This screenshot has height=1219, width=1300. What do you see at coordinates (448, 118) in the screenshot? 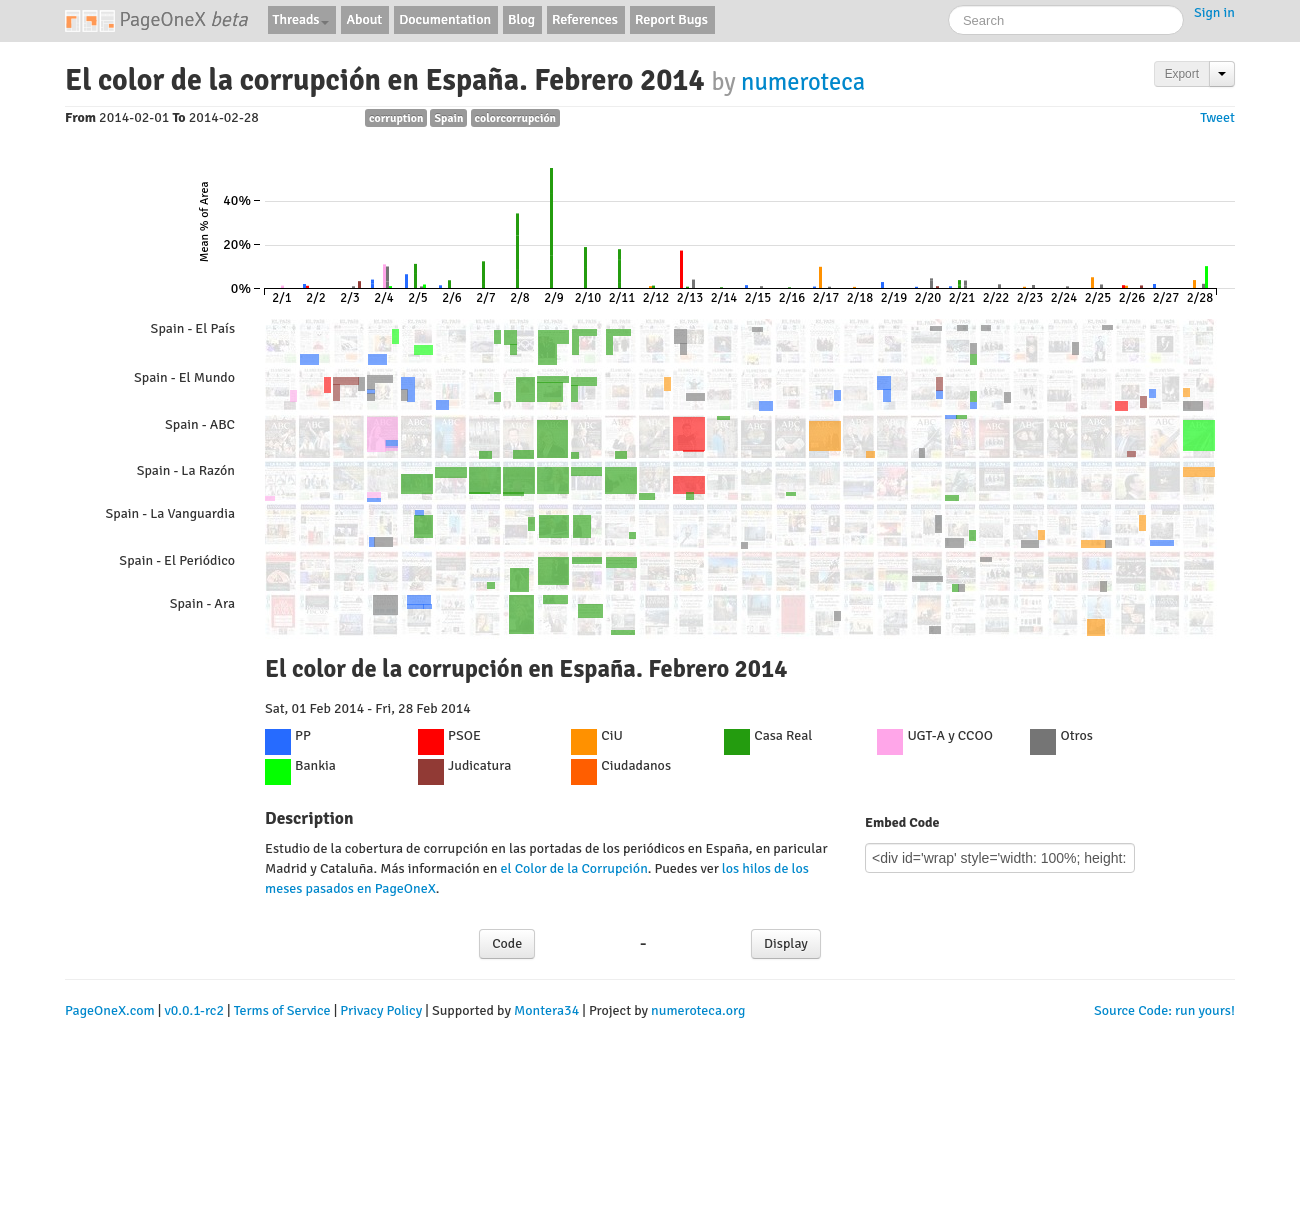
I see `Spain` at bounding box center [448, 118].